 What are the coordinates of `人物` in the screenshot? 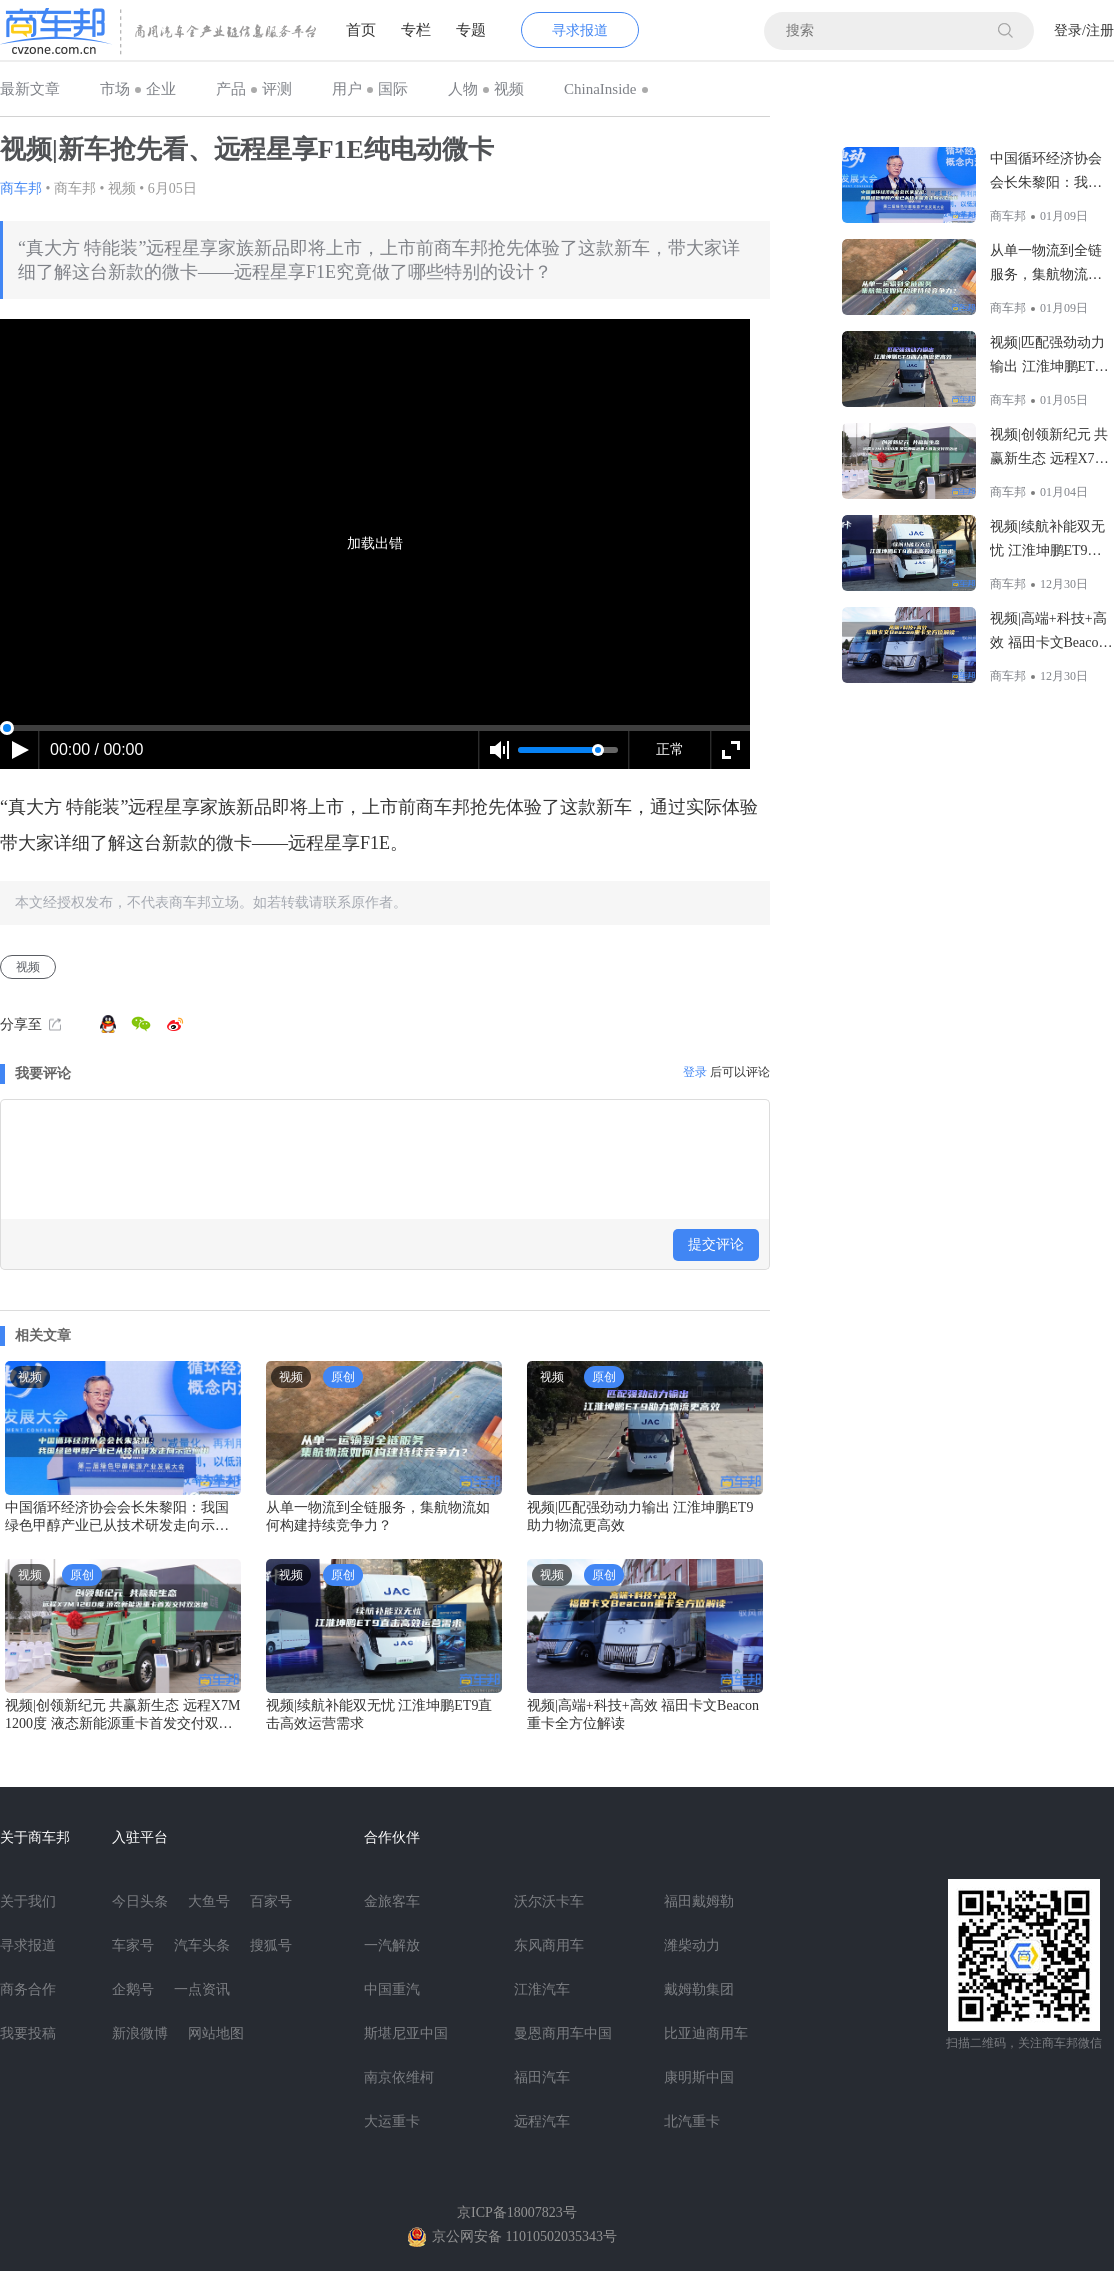 It's located at (463, 89).